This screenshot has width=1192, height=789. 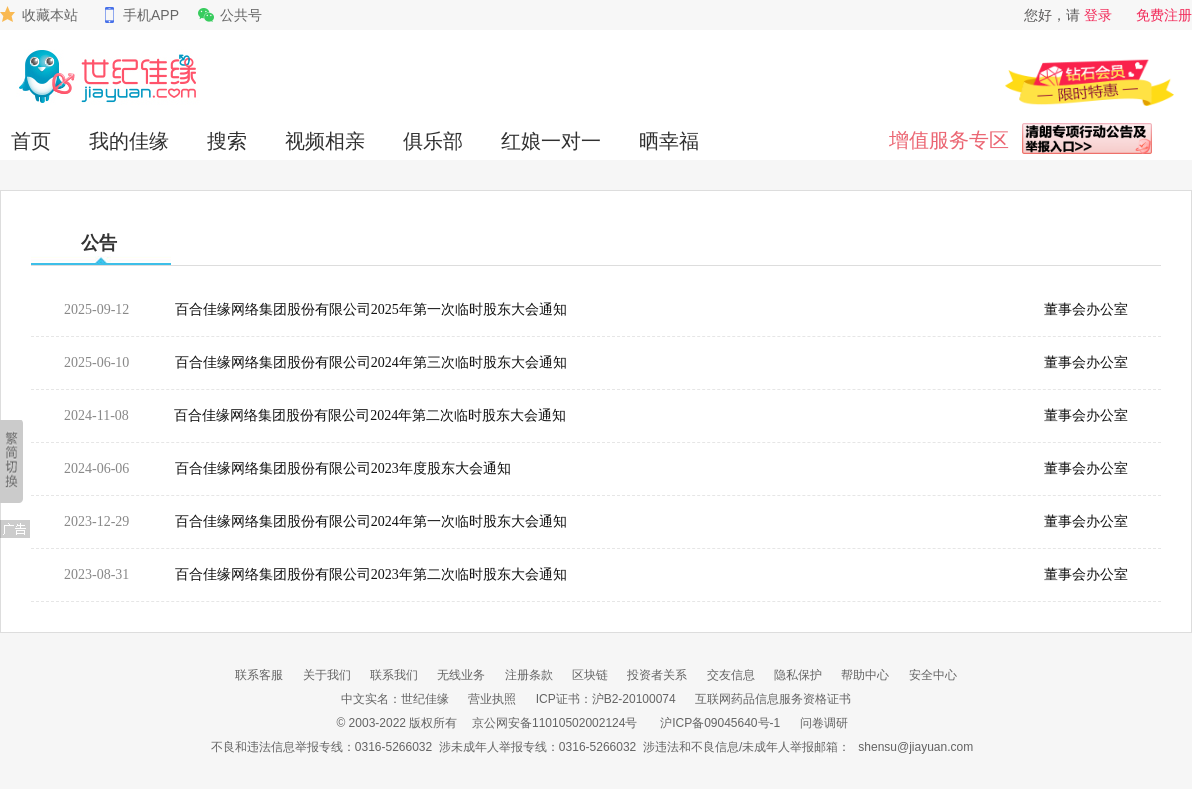 I want to click on 隐私保护, so click(x=798, y=675).